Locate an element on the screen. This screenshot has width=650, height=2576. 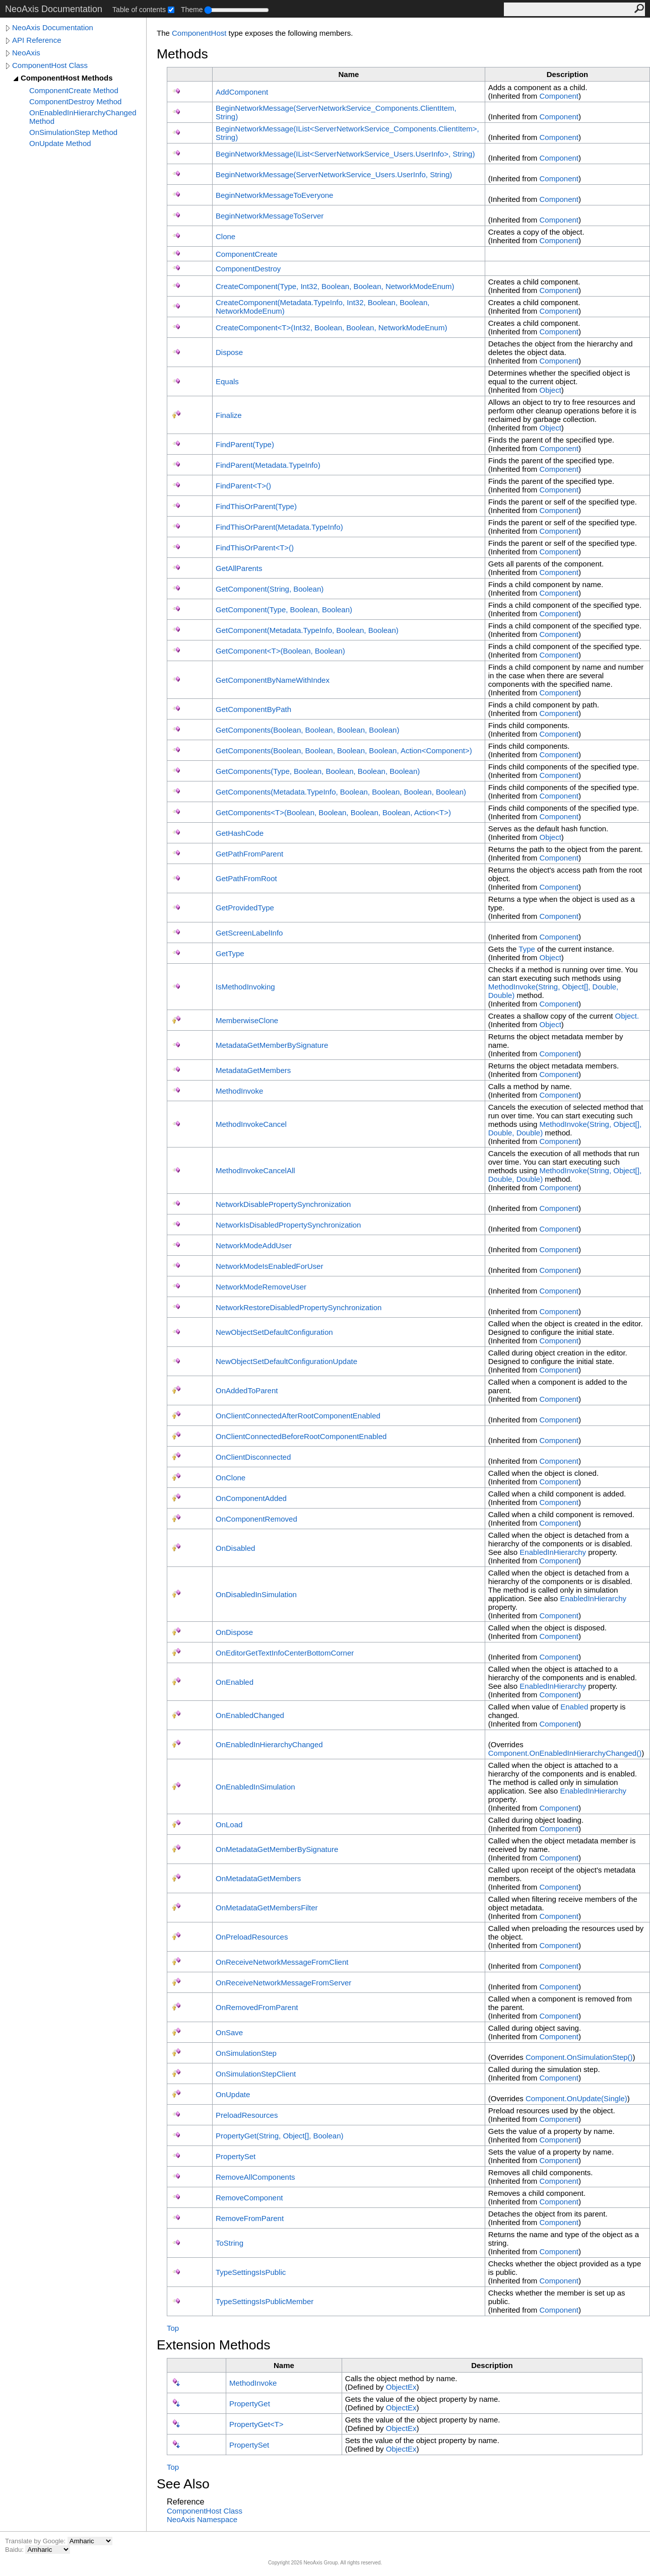
Object. is located at coordinates (627, 1016).